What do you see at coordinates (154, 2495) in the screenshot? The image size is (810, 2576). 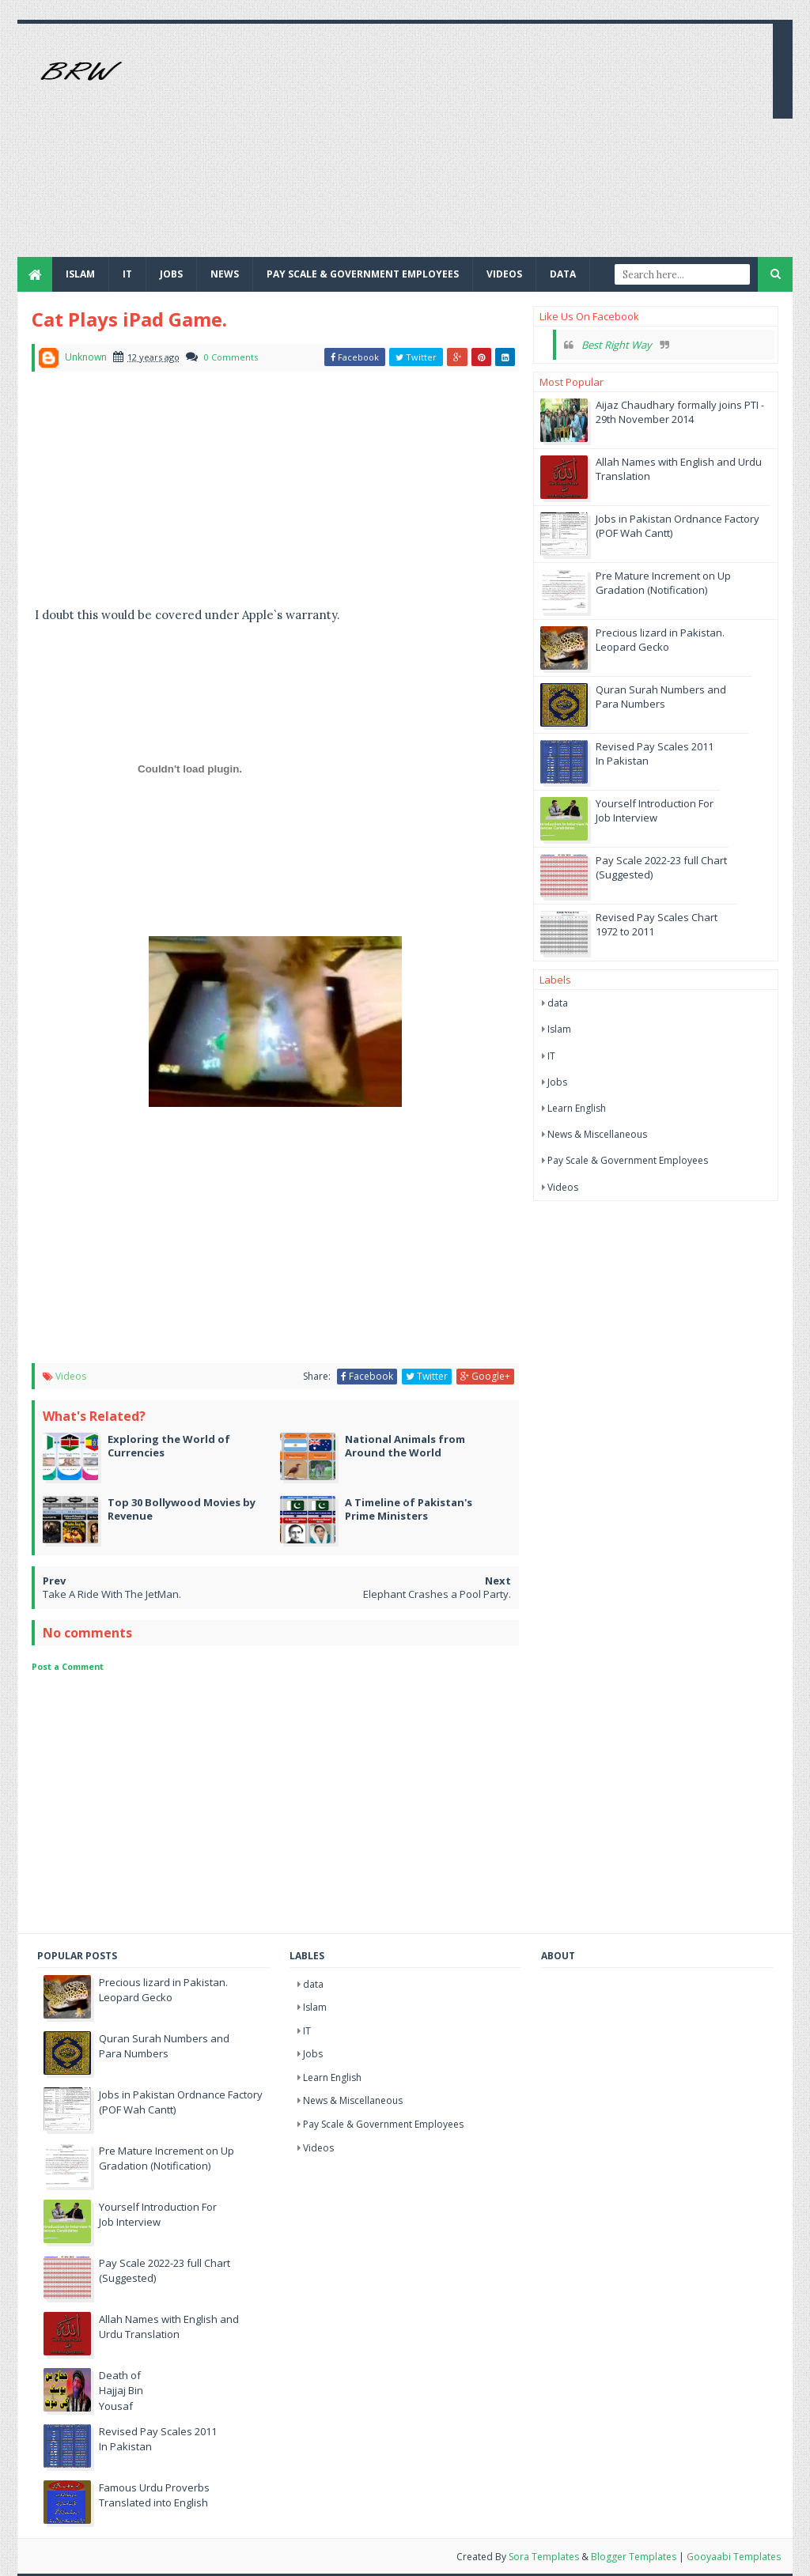 I see `Famous Urdu Proverbs Translated into English` at bounding box center [154, 2495].